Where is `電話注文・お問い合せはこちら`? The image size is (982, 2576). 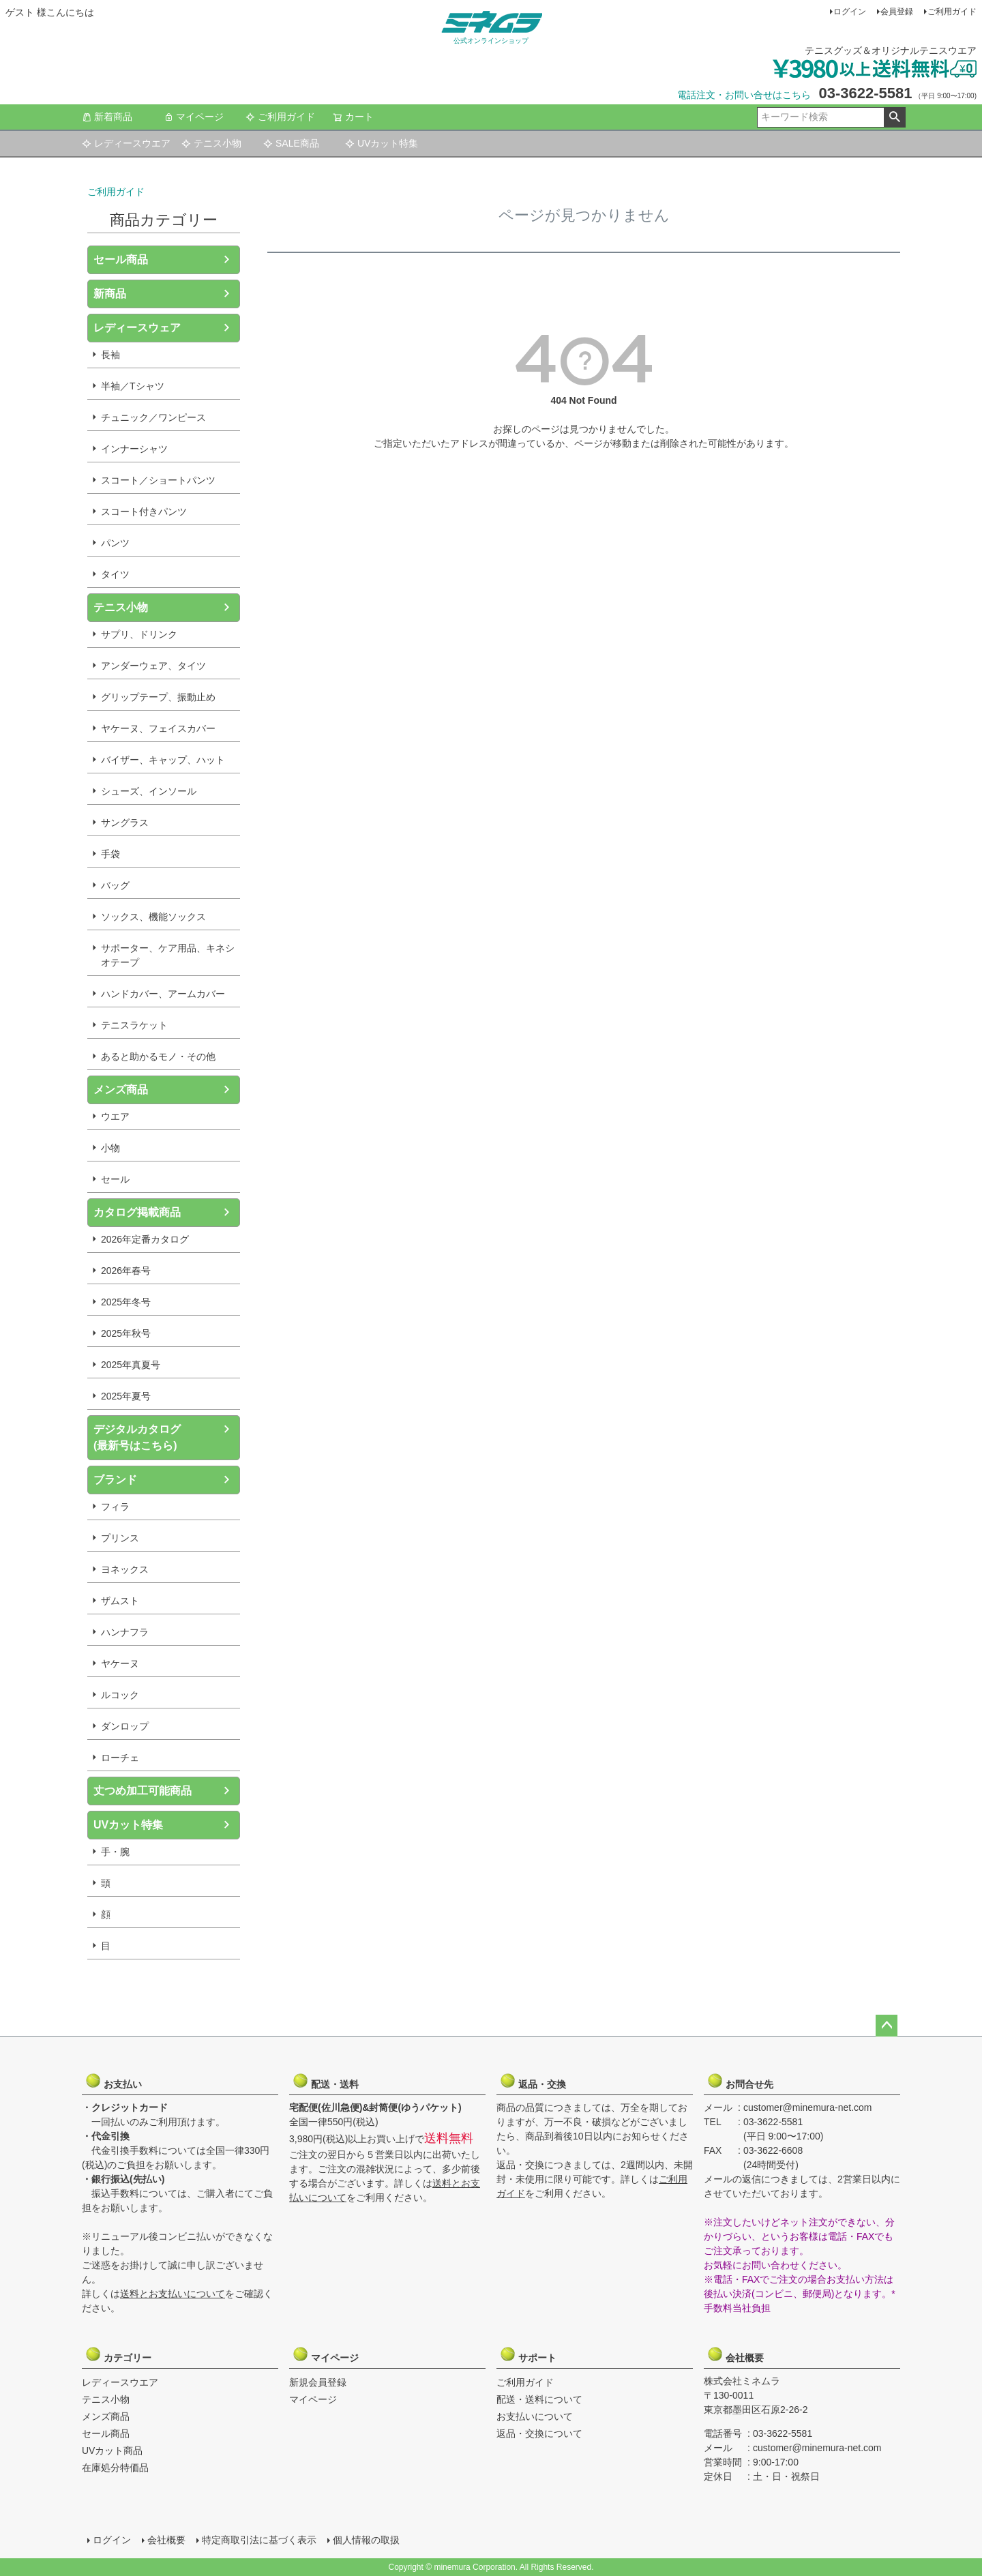
電話注文・お問い合せはこちら is located at coordinates (744, 94).